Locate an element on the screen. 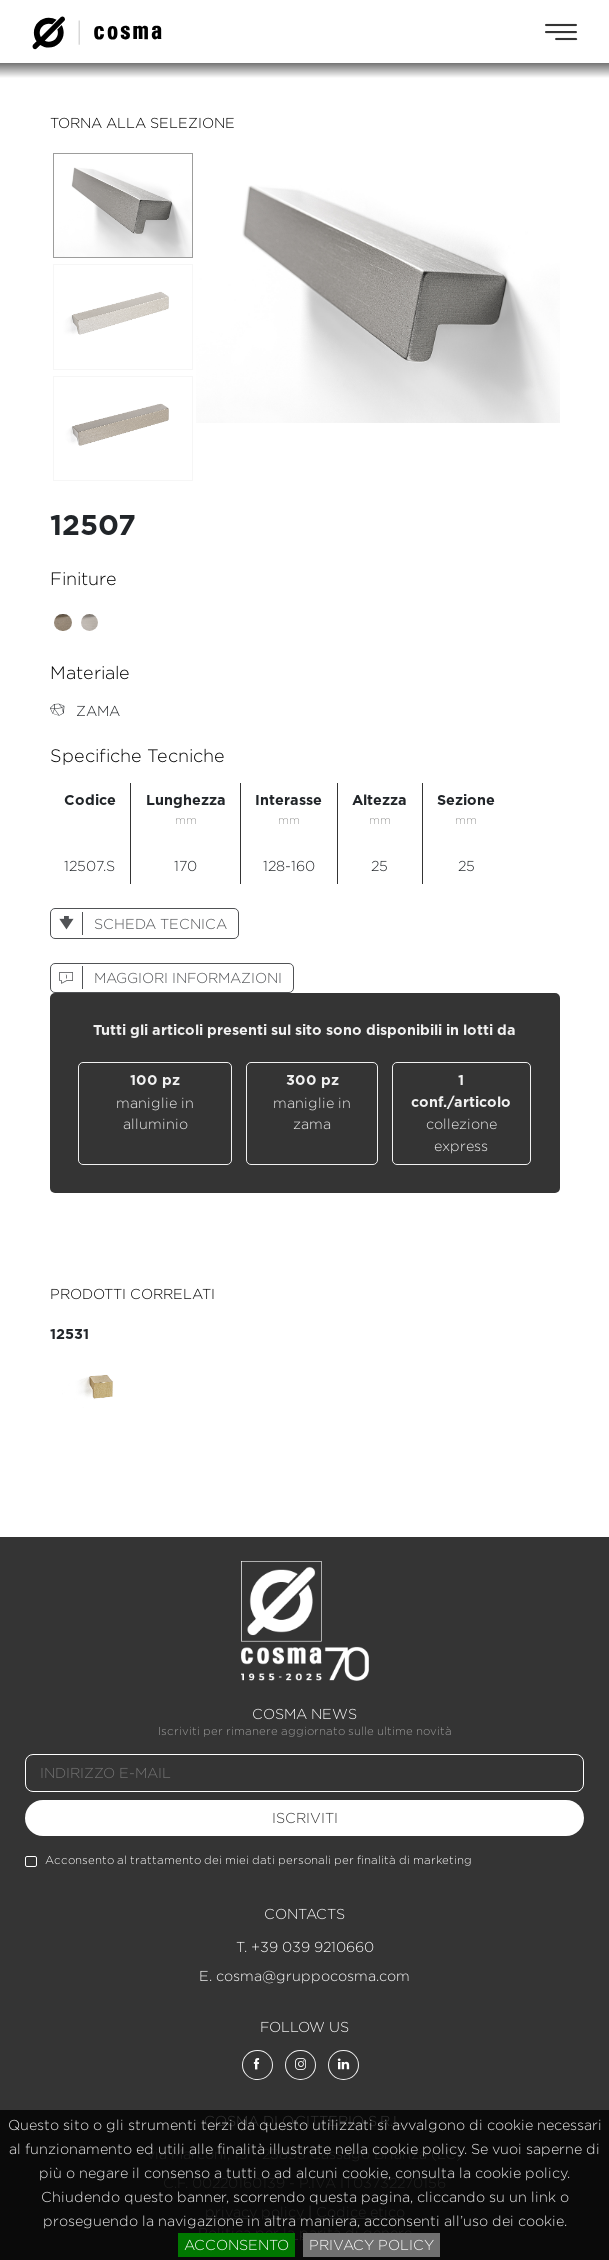 The width and height of the screenshot is (609, 2260). torna alla selezione is located at coordinates (142, 122).